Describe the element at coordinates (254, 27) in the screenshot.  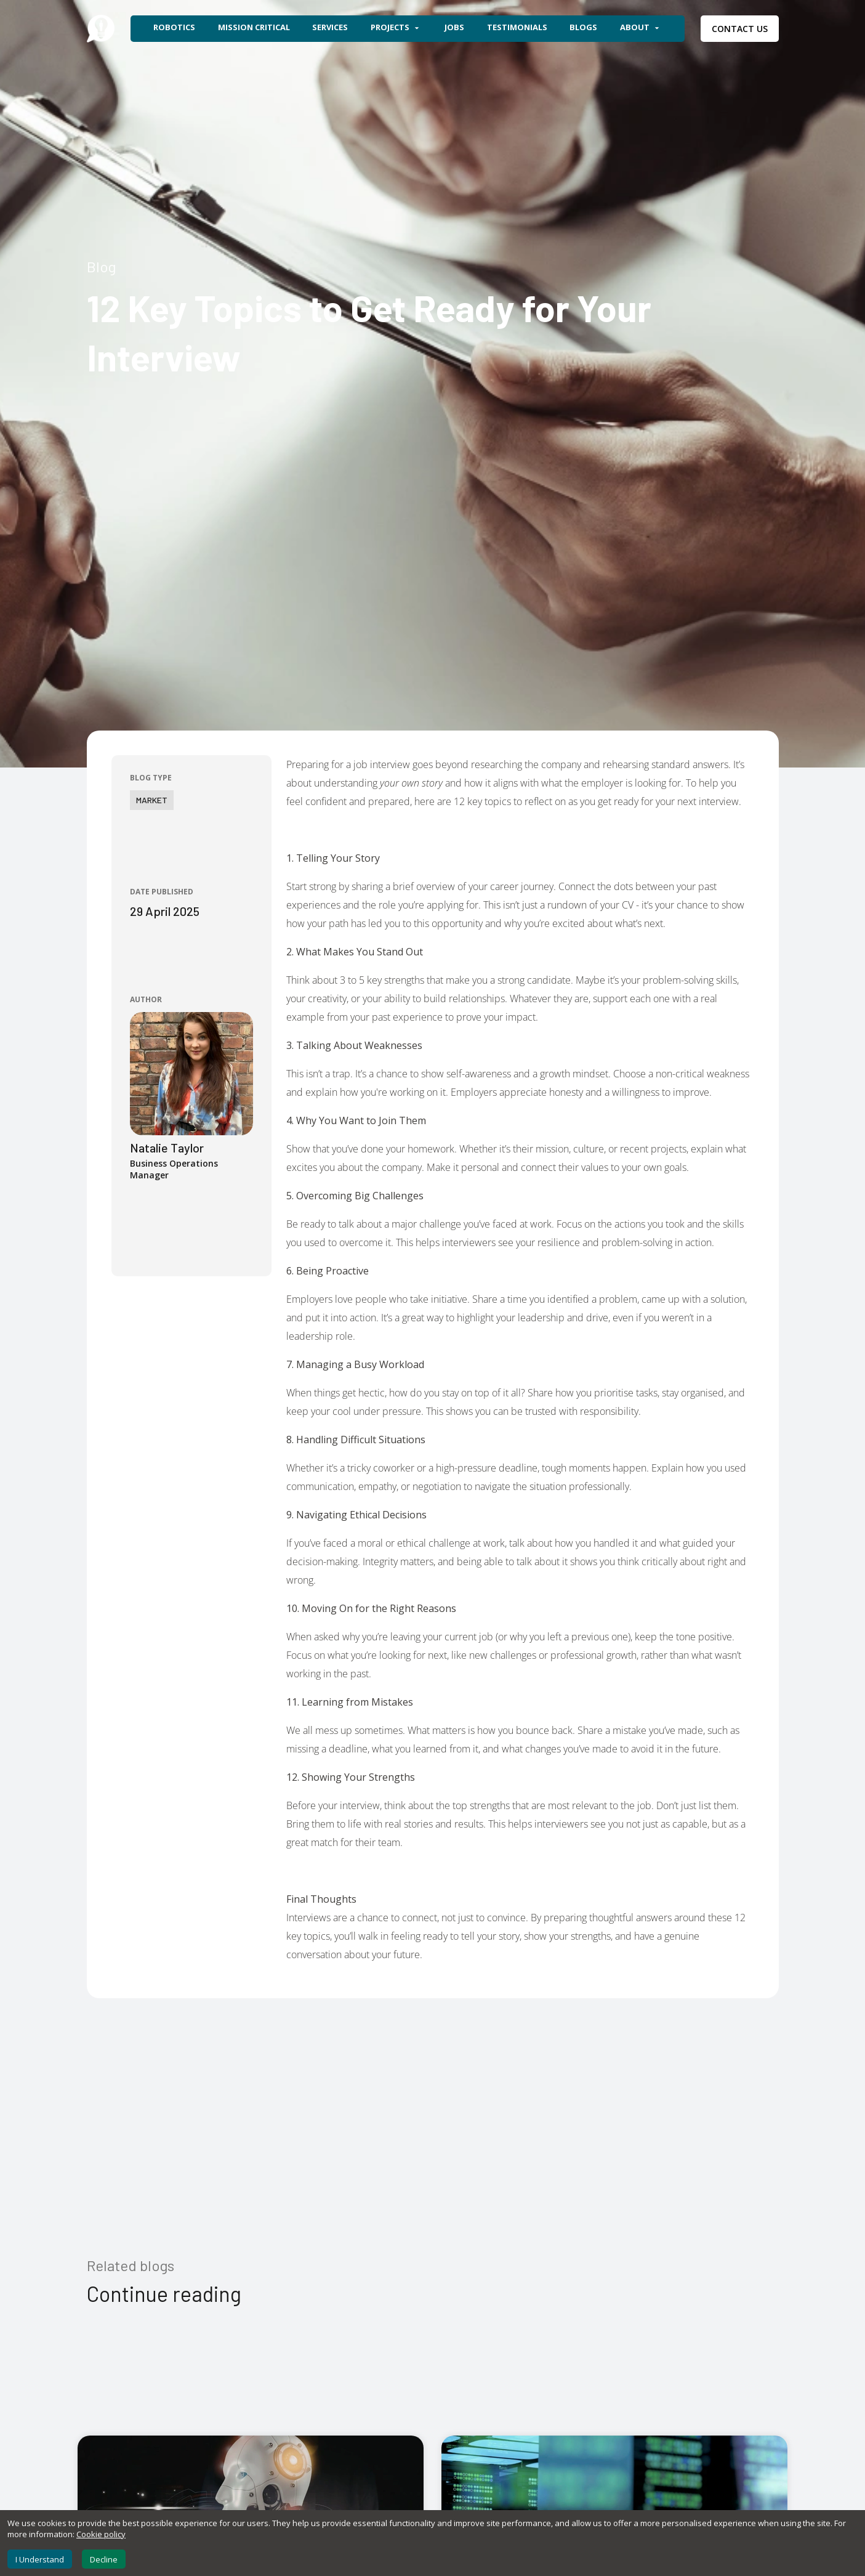
I see `Mission Critical` at that location.